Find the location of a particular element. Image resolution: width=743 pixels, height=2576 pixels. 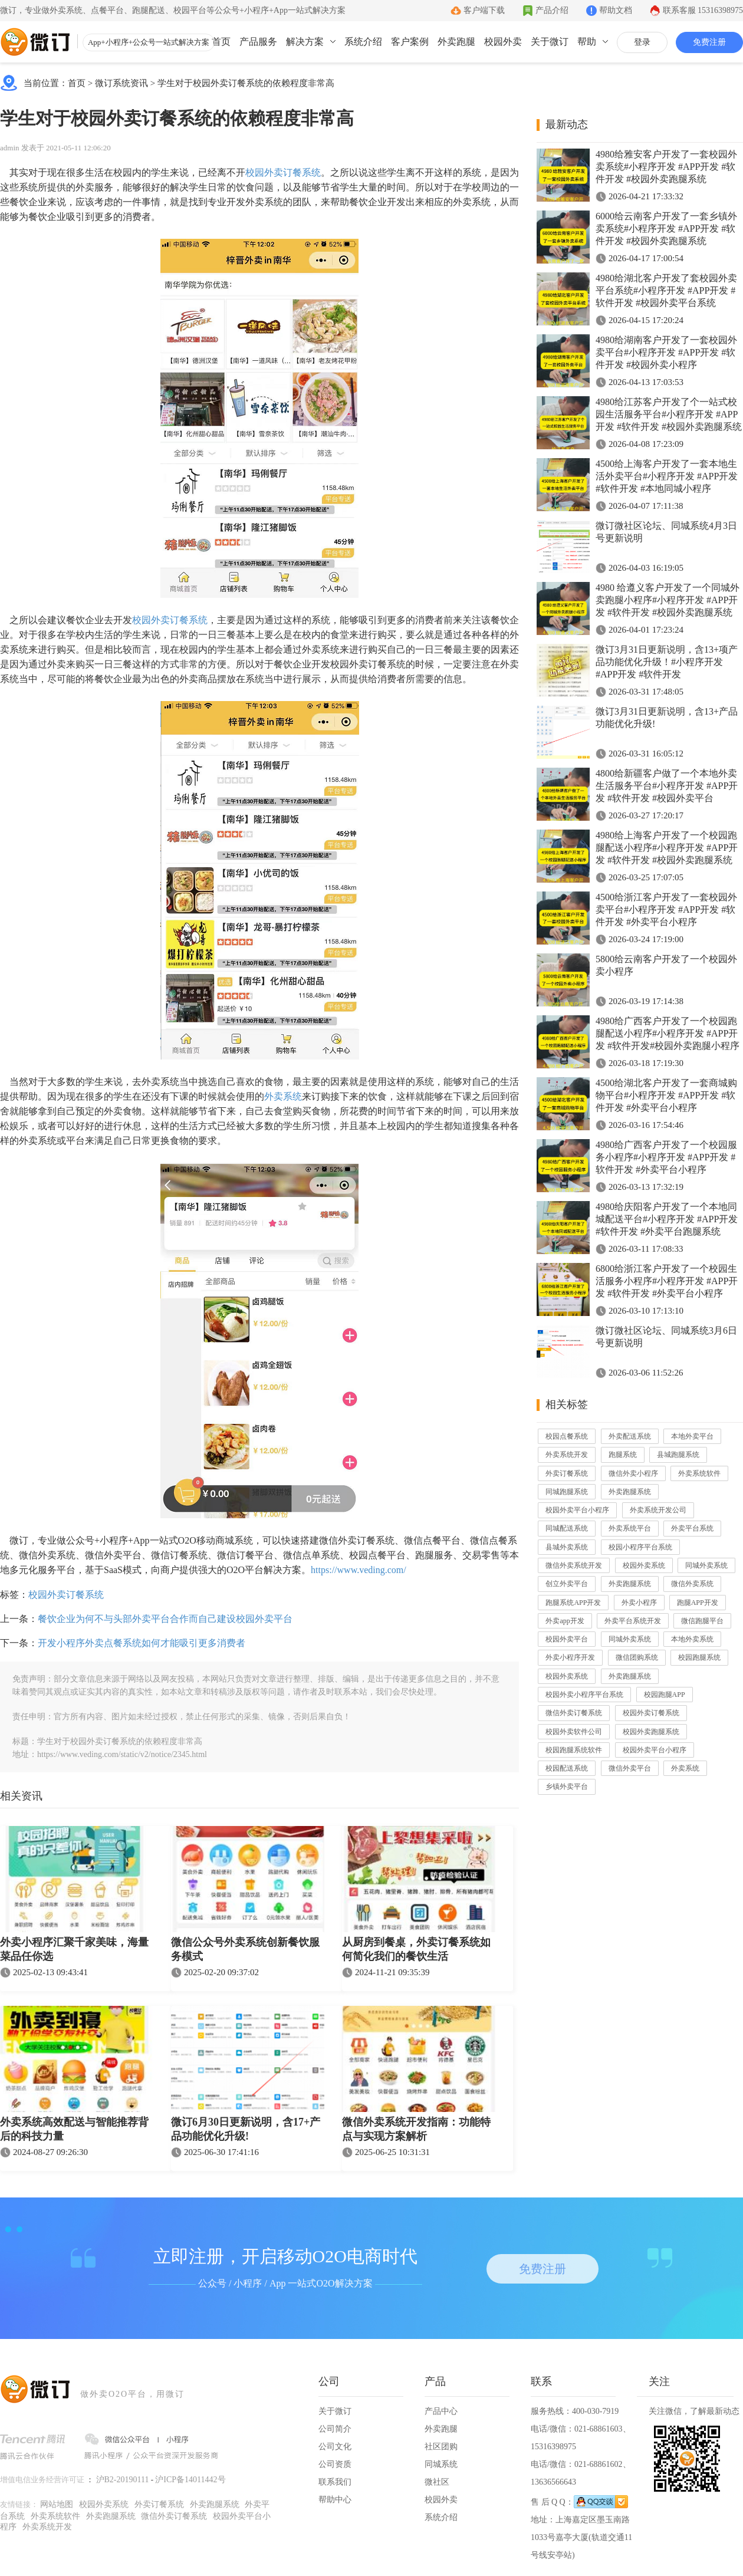

校园外卖小程序平台系统 is located at coordinates (584, 1694).